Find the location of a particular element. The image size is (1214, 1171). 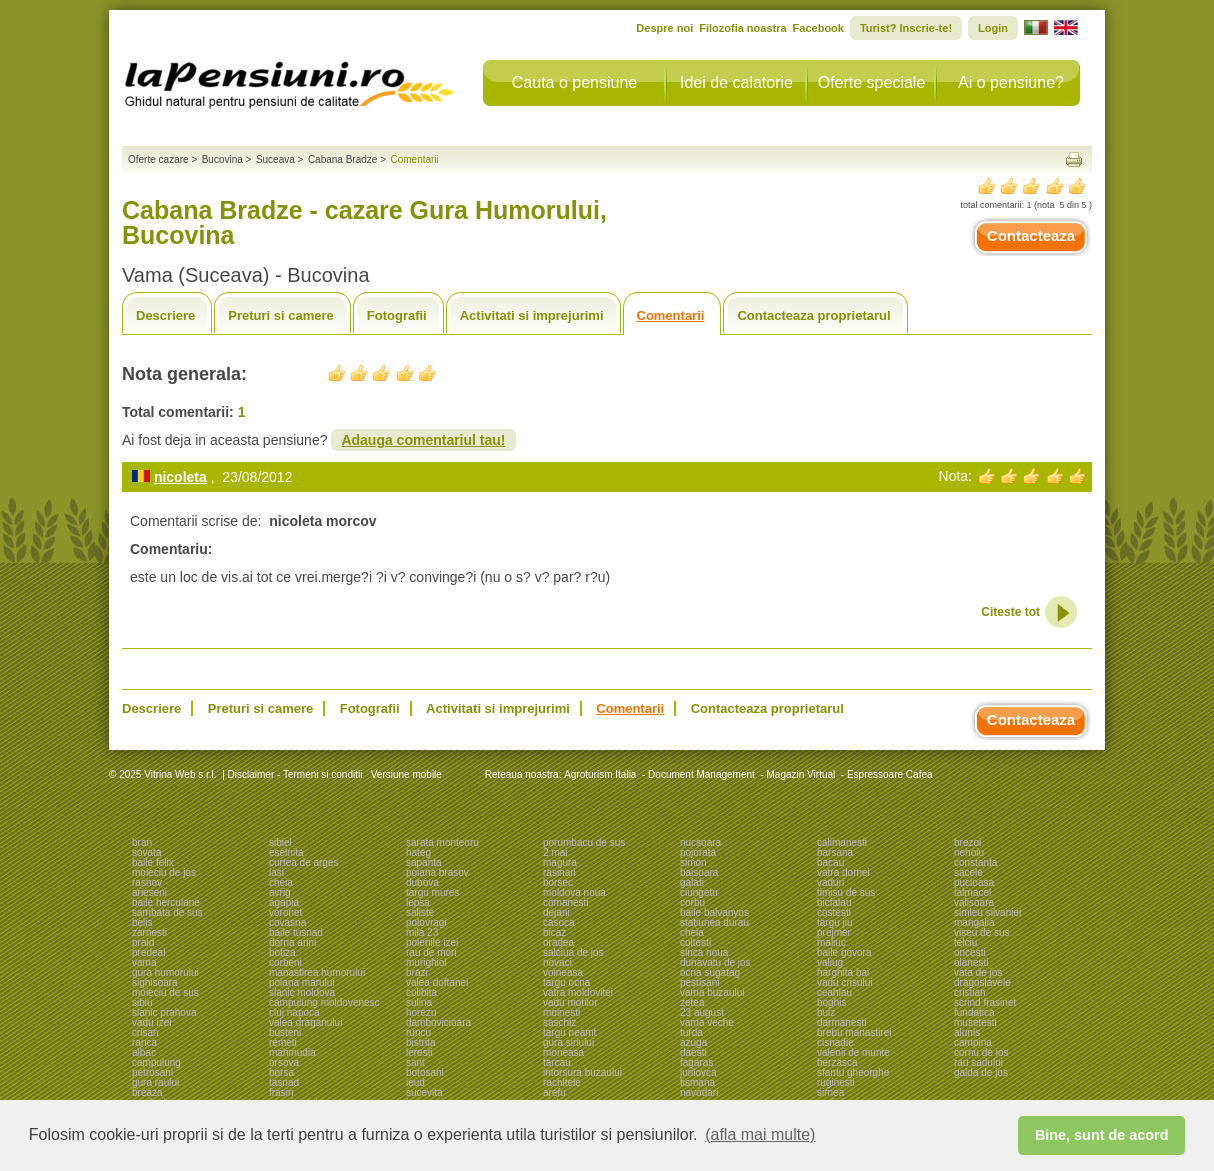

Disclaimer - Termeni si conditii is located at coordinates (295, 774).